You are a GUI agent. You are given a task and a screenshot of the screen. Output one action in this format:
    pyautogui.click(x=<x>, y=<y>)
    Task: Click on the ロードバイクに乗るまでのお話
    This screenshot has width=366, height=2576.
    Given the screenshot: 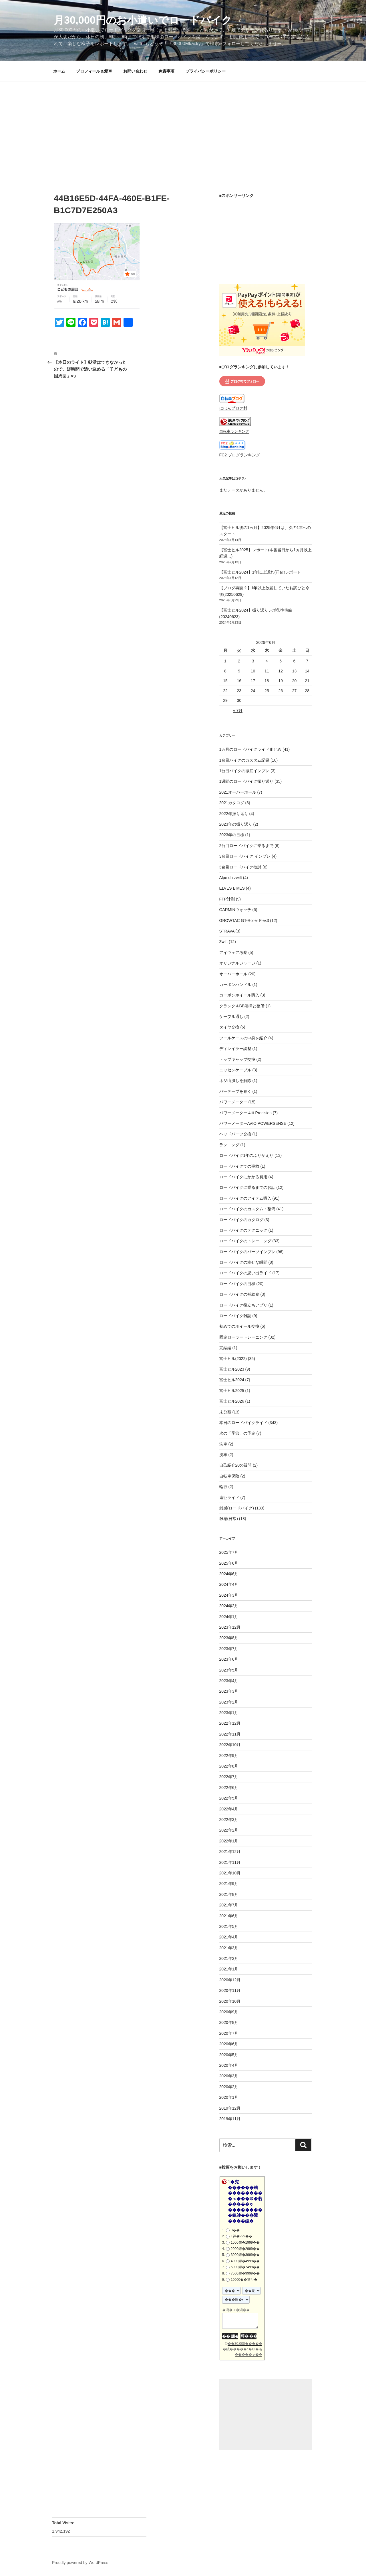 What is the action you would take?
    pyautogui.click(x=247, y=1187)
    